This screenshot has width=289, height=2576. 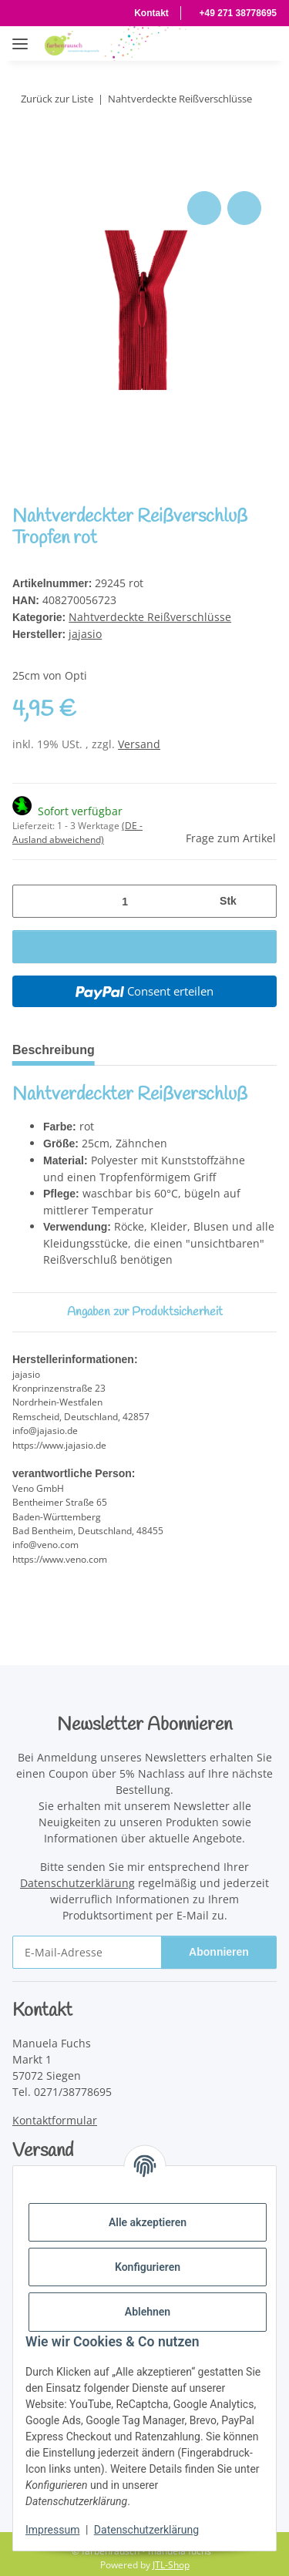 What do you see at coordinates (141, 12) in the screenshot?
I see `Kontakt` at bounding box center [141, 12].